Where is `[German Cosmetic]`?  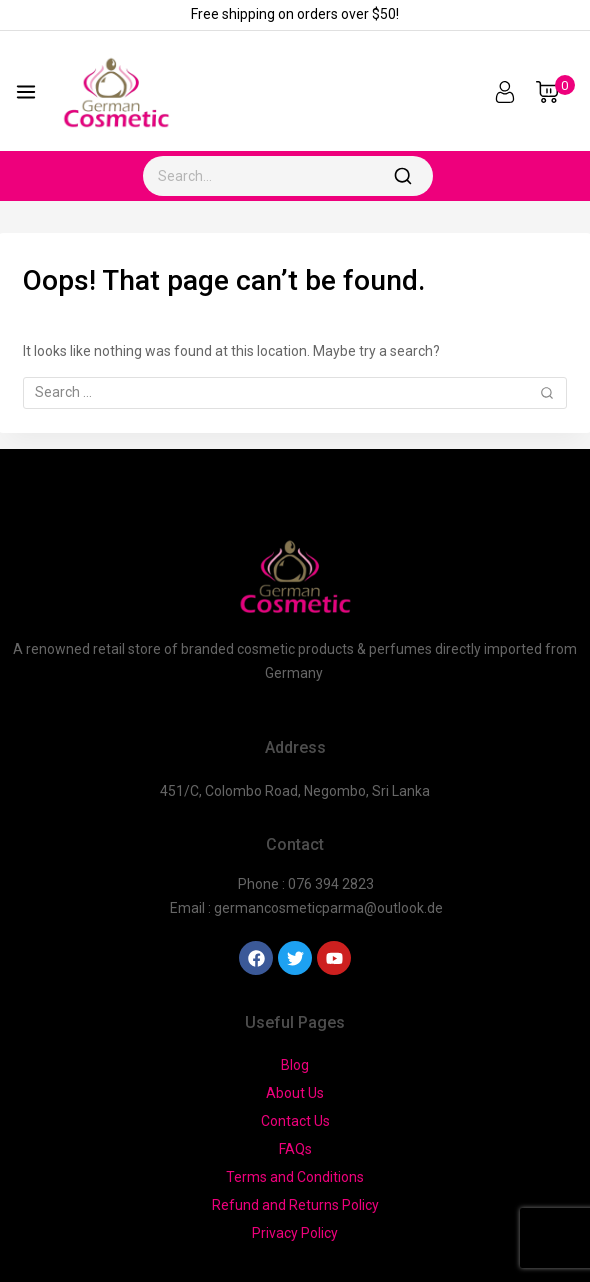 [German Cosmetic] is located at coordinates (116, 91).